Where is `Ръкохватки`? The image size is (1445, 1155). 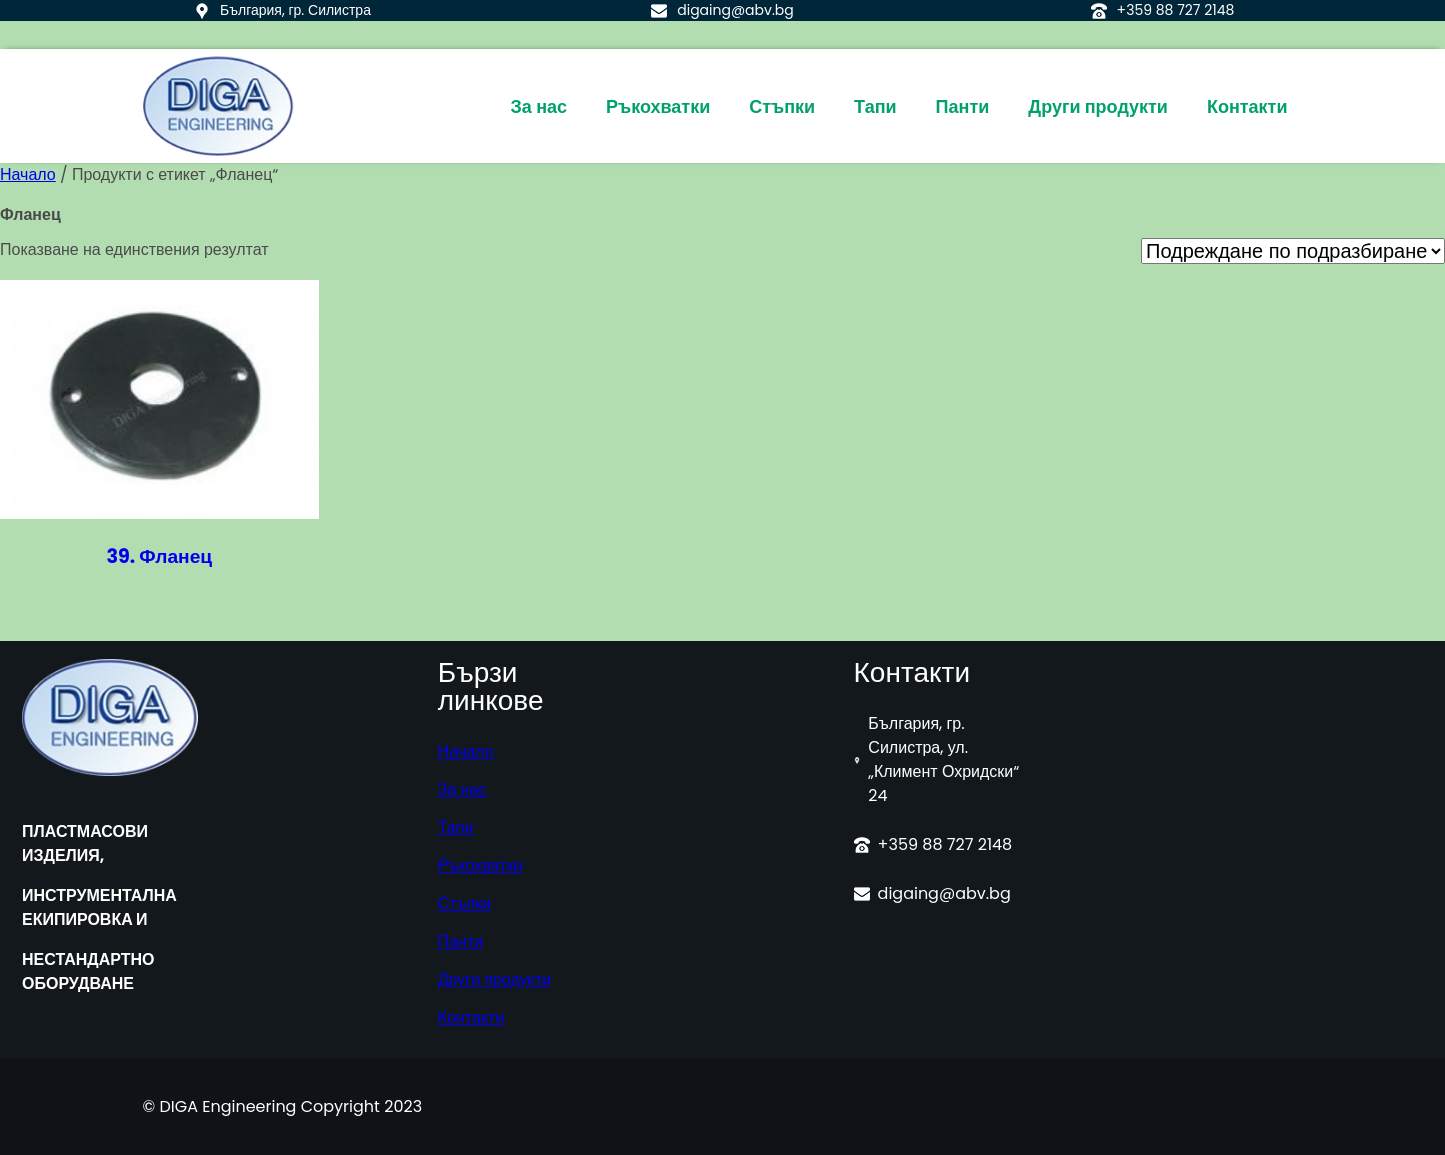 Ръкохватки is located at coordinates (480, 865).